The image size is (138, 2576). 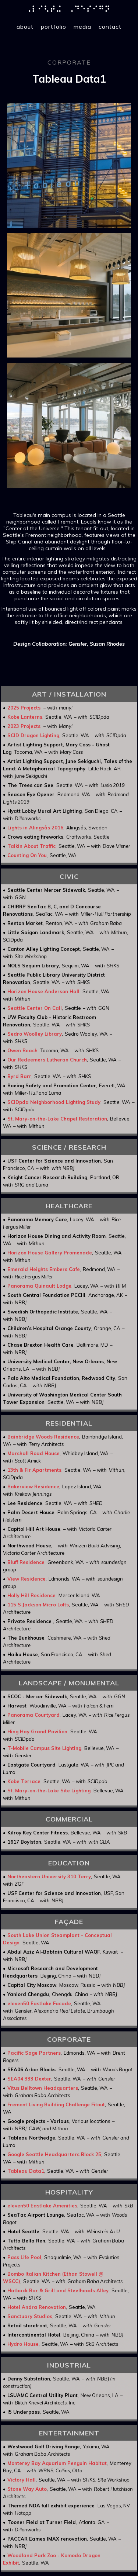 I want to click on contact, so click(x=110, y=26).